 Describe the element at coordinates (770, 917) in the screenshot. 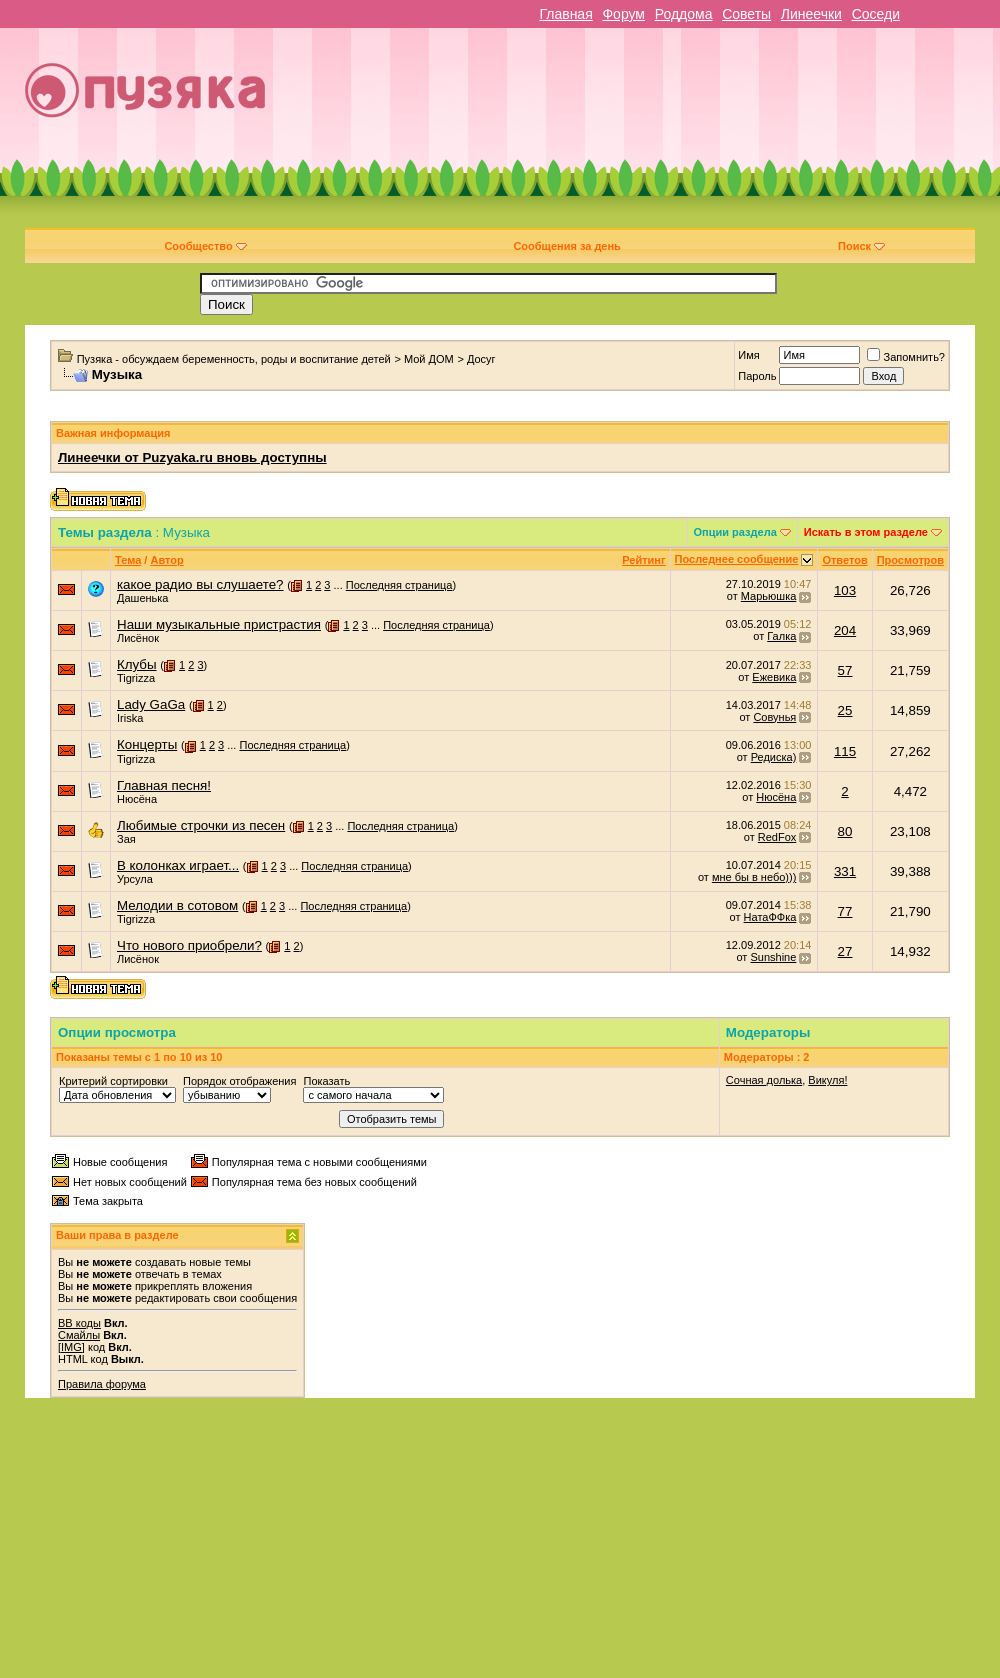

I see `НатаФФка` at that location.